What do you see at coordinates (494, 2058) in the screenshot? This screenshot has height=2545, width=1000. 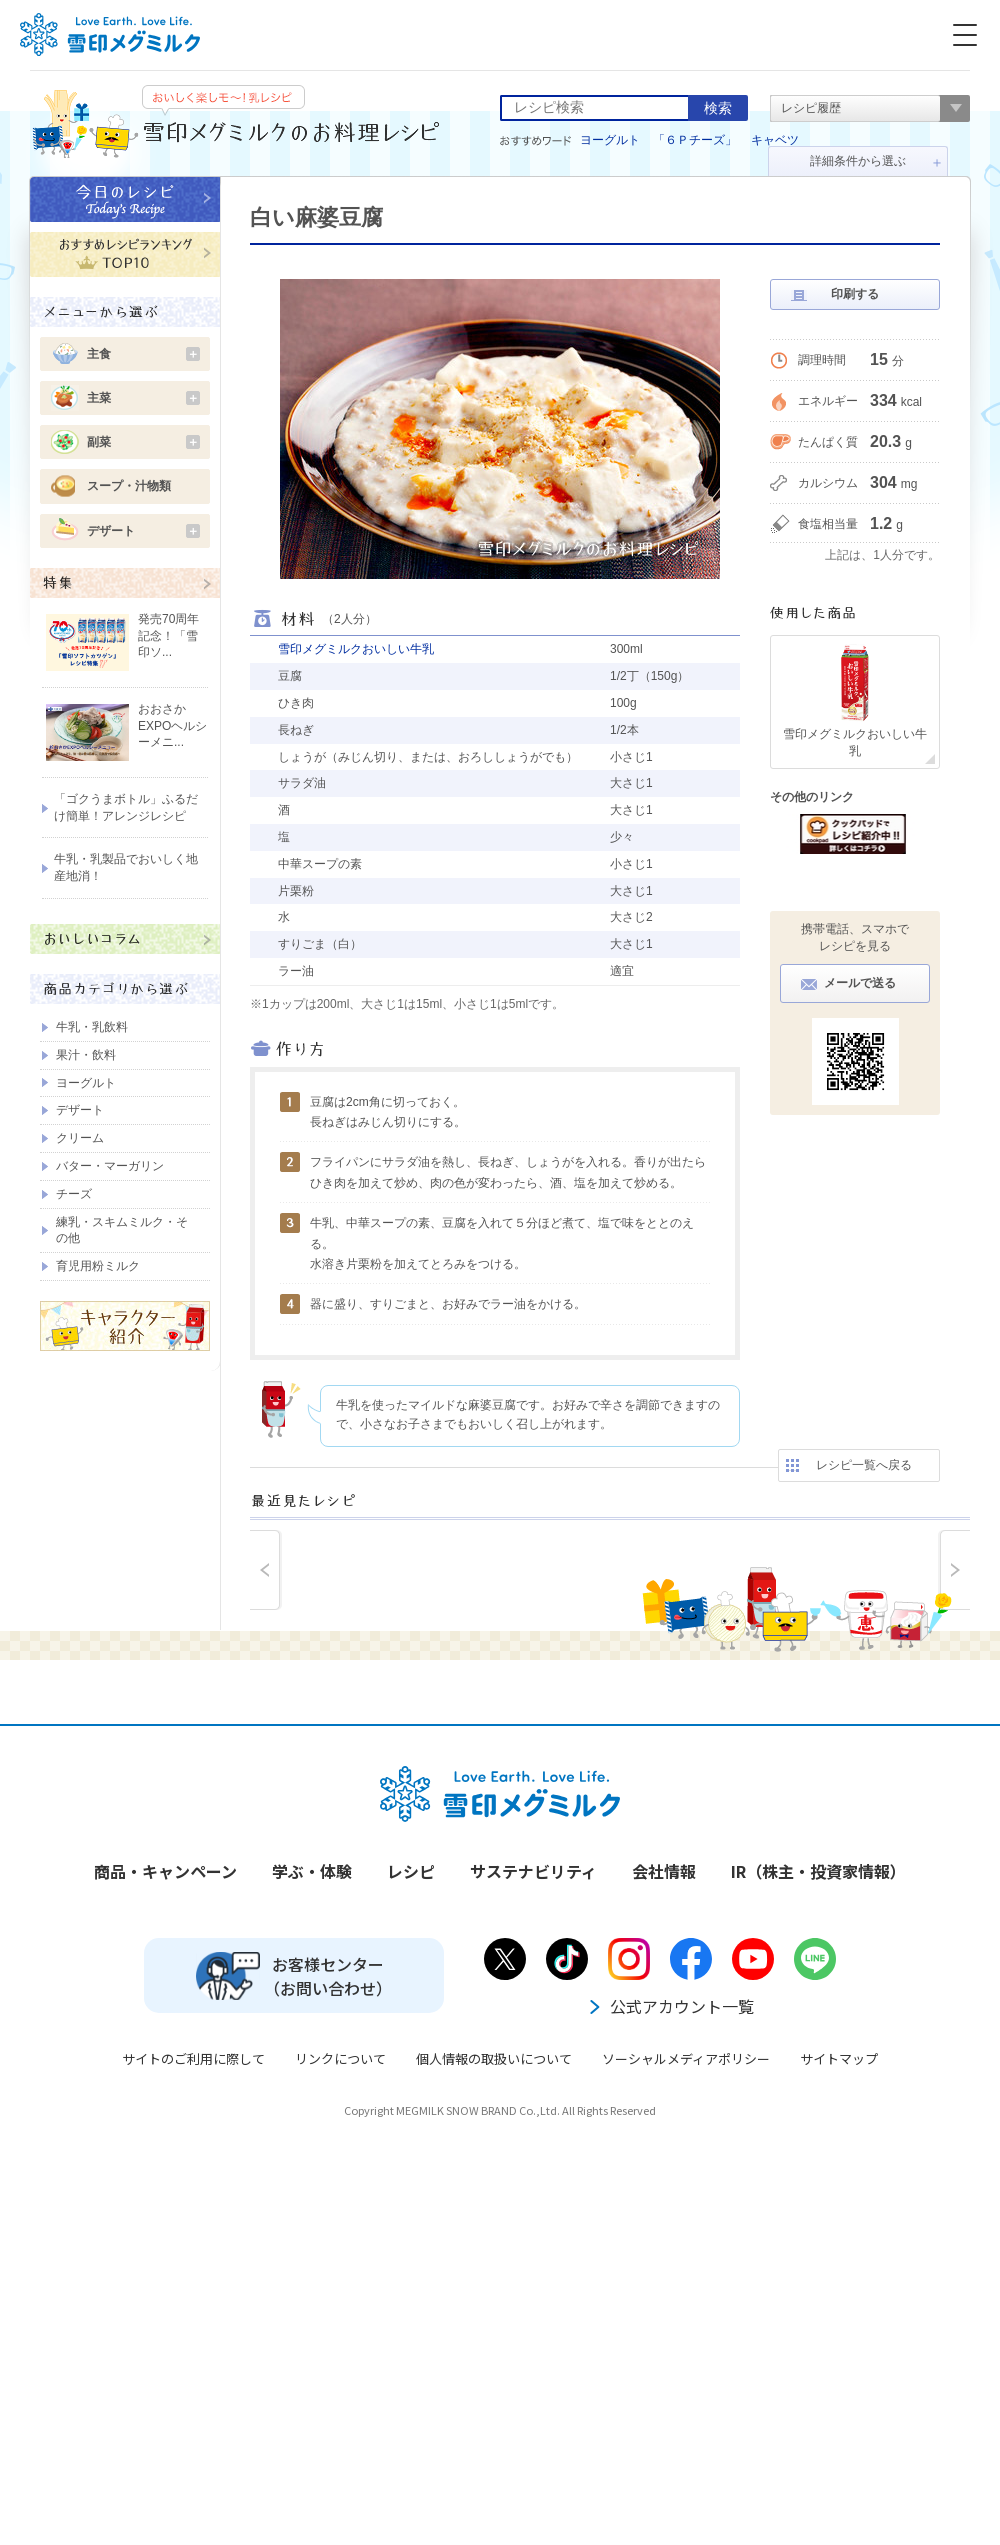 I see `個人情報の取扱いについて` at bounding box center [494, 2058].